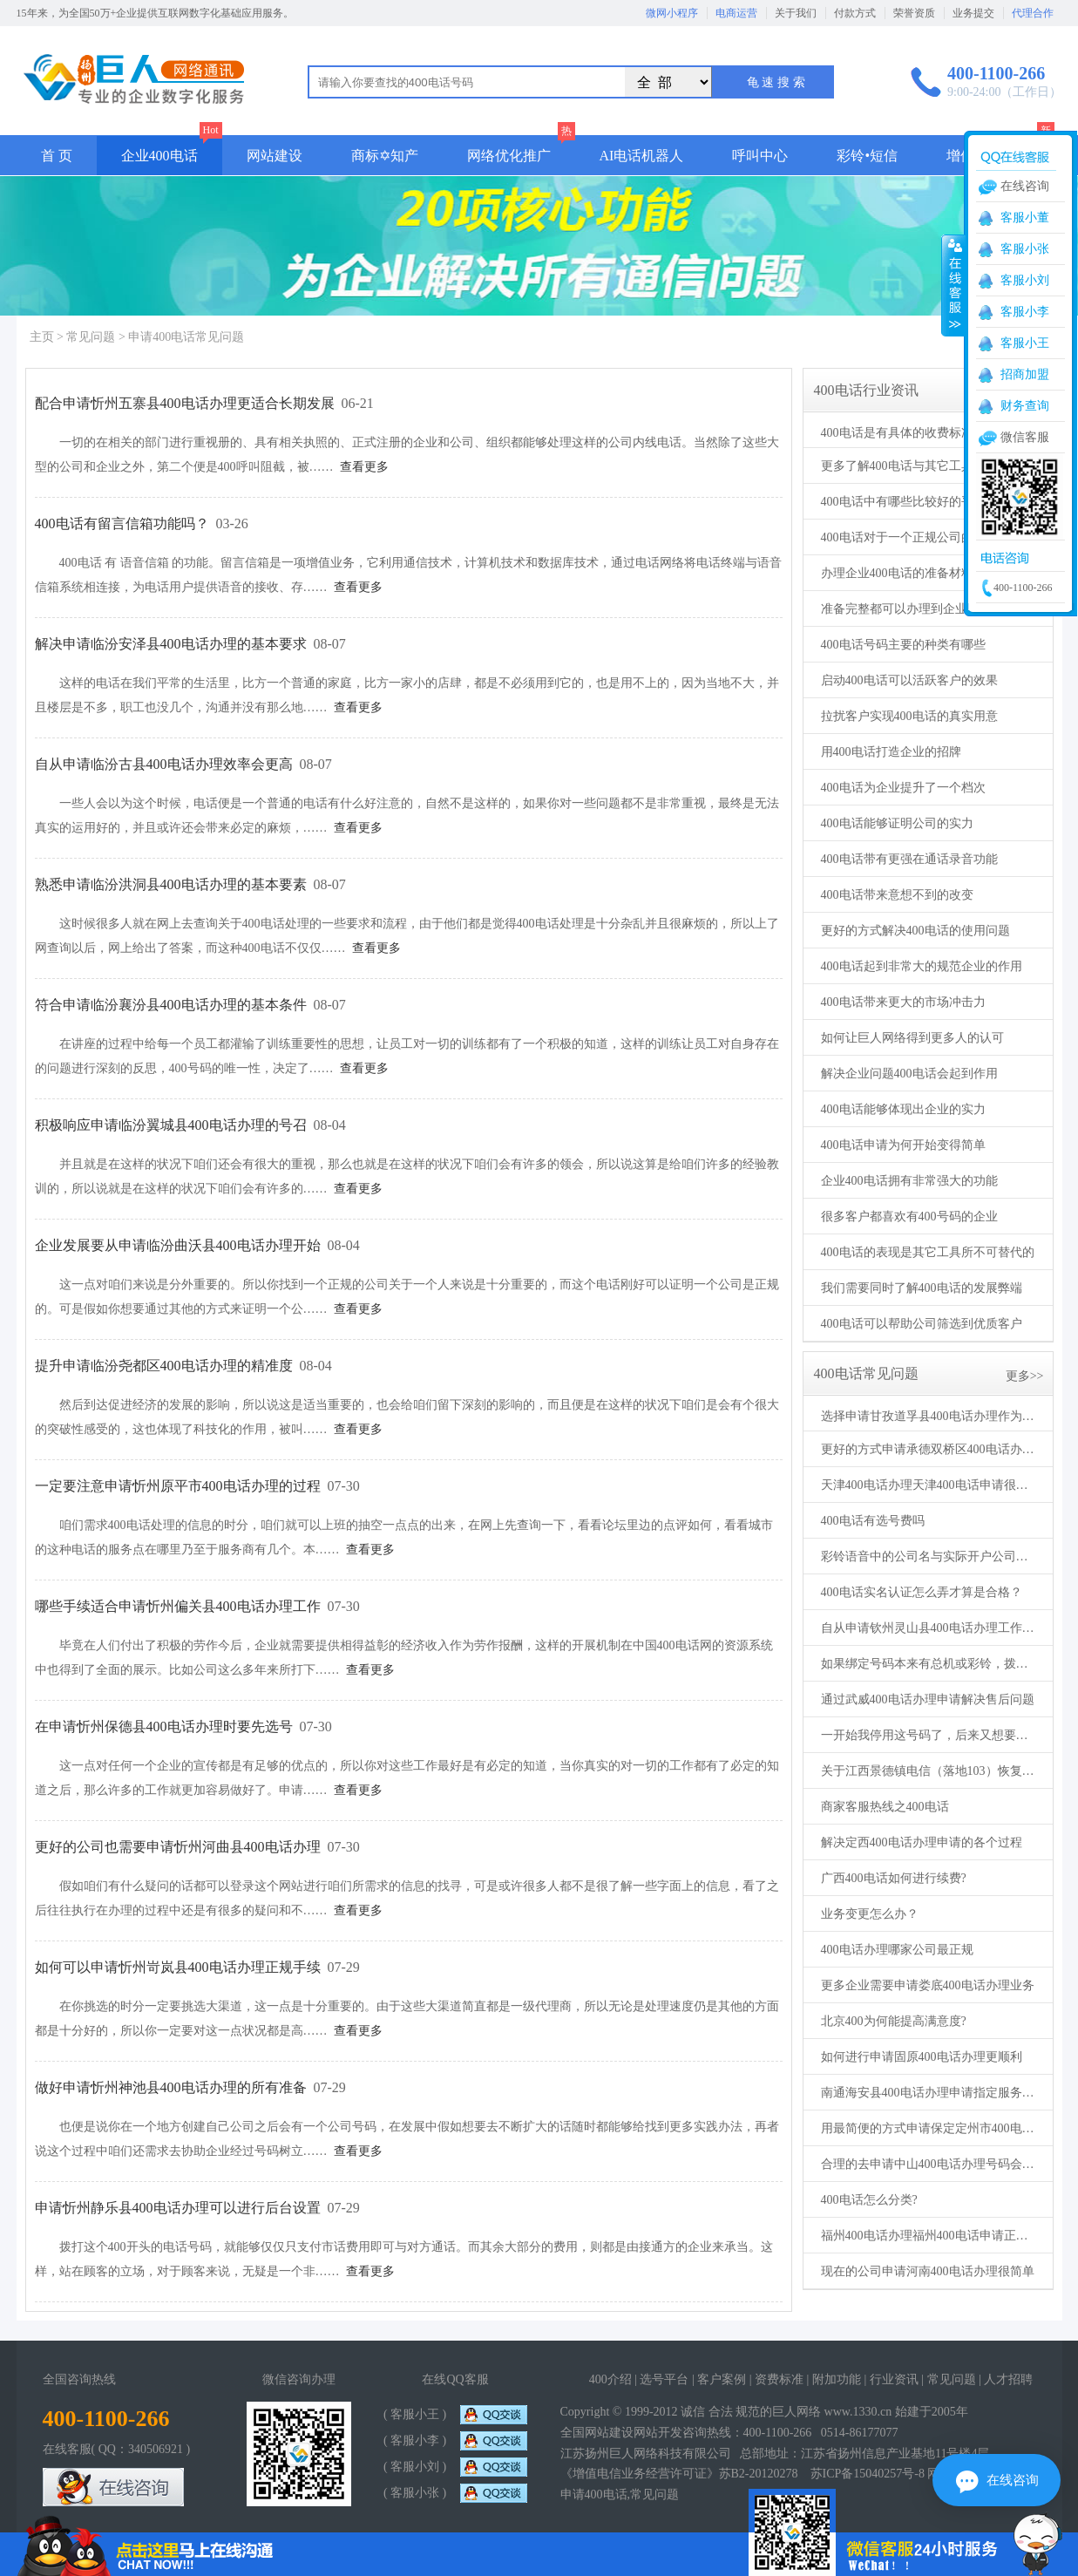 The height and width of the screenshot is (2576, 1078). What do you see at coordinates (796, 13) in the screenshot?
I see `关于我们` at bounding box center [796, 13].